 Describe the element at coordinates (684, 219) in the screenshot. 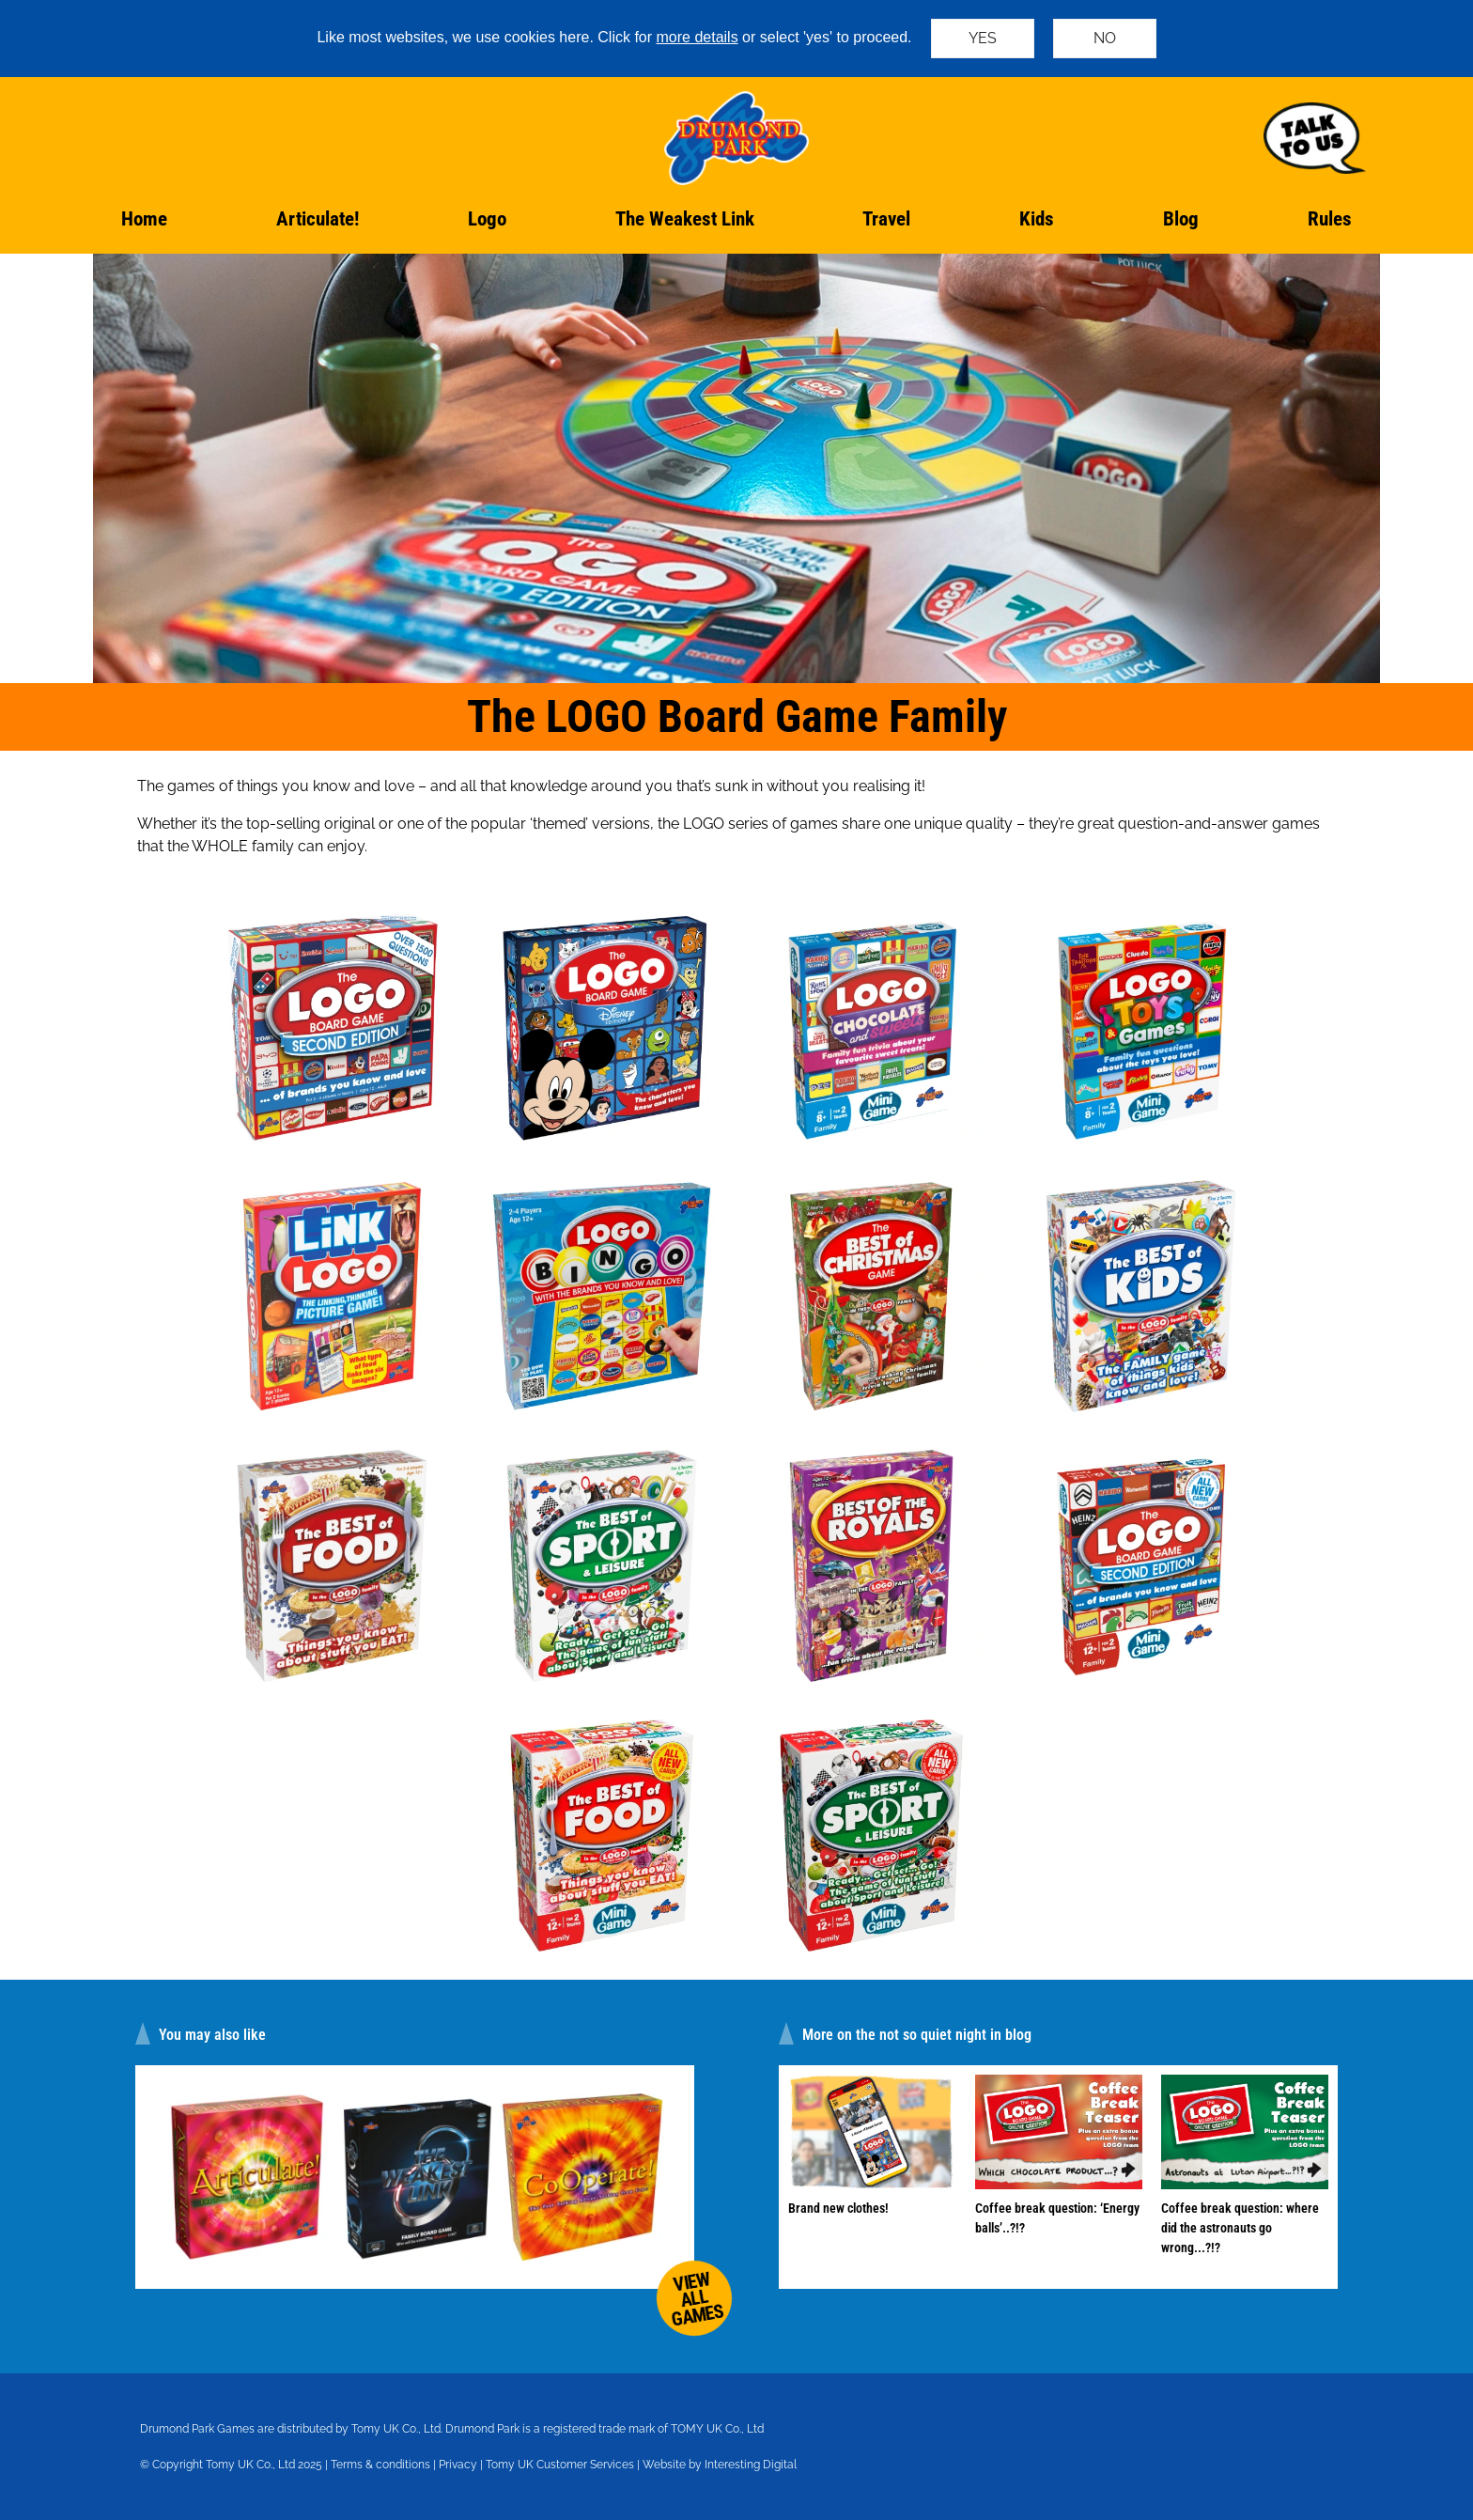

I see `The Weakest Link` at that location.